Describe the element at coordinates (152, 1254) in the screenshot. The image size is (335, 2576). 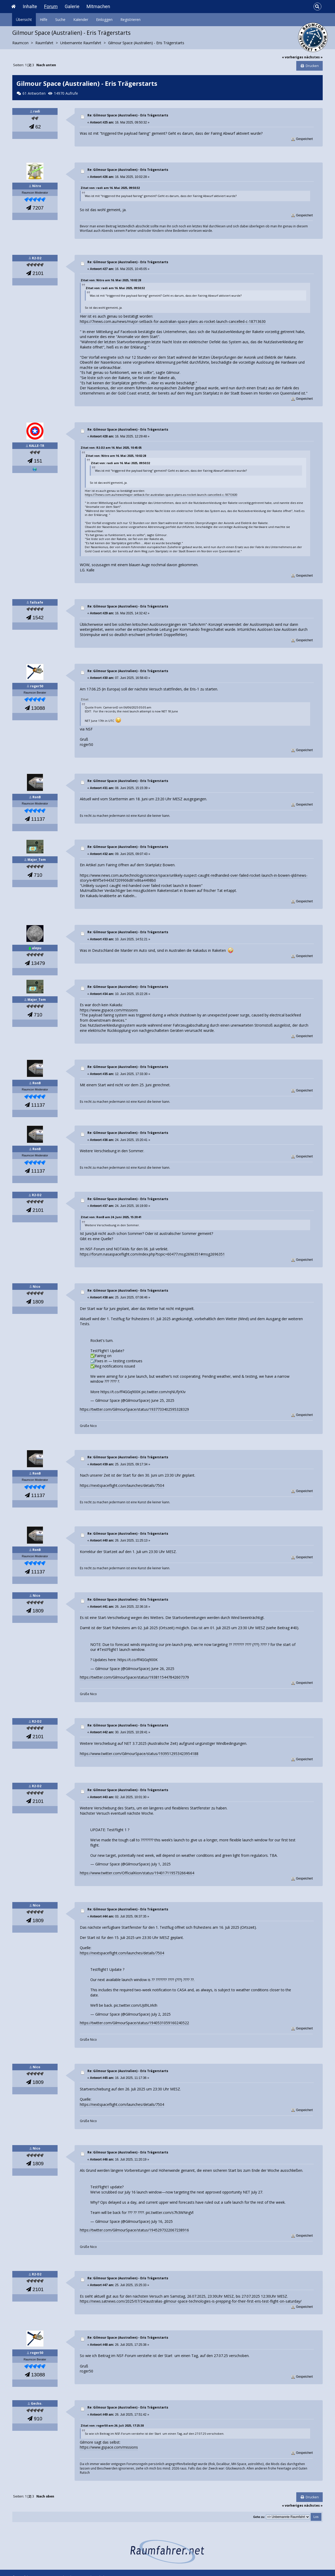
I see `https://forum.nasaspaceflight.com/index.php?topic=60477.msg2696351#msg2696351` at that location.